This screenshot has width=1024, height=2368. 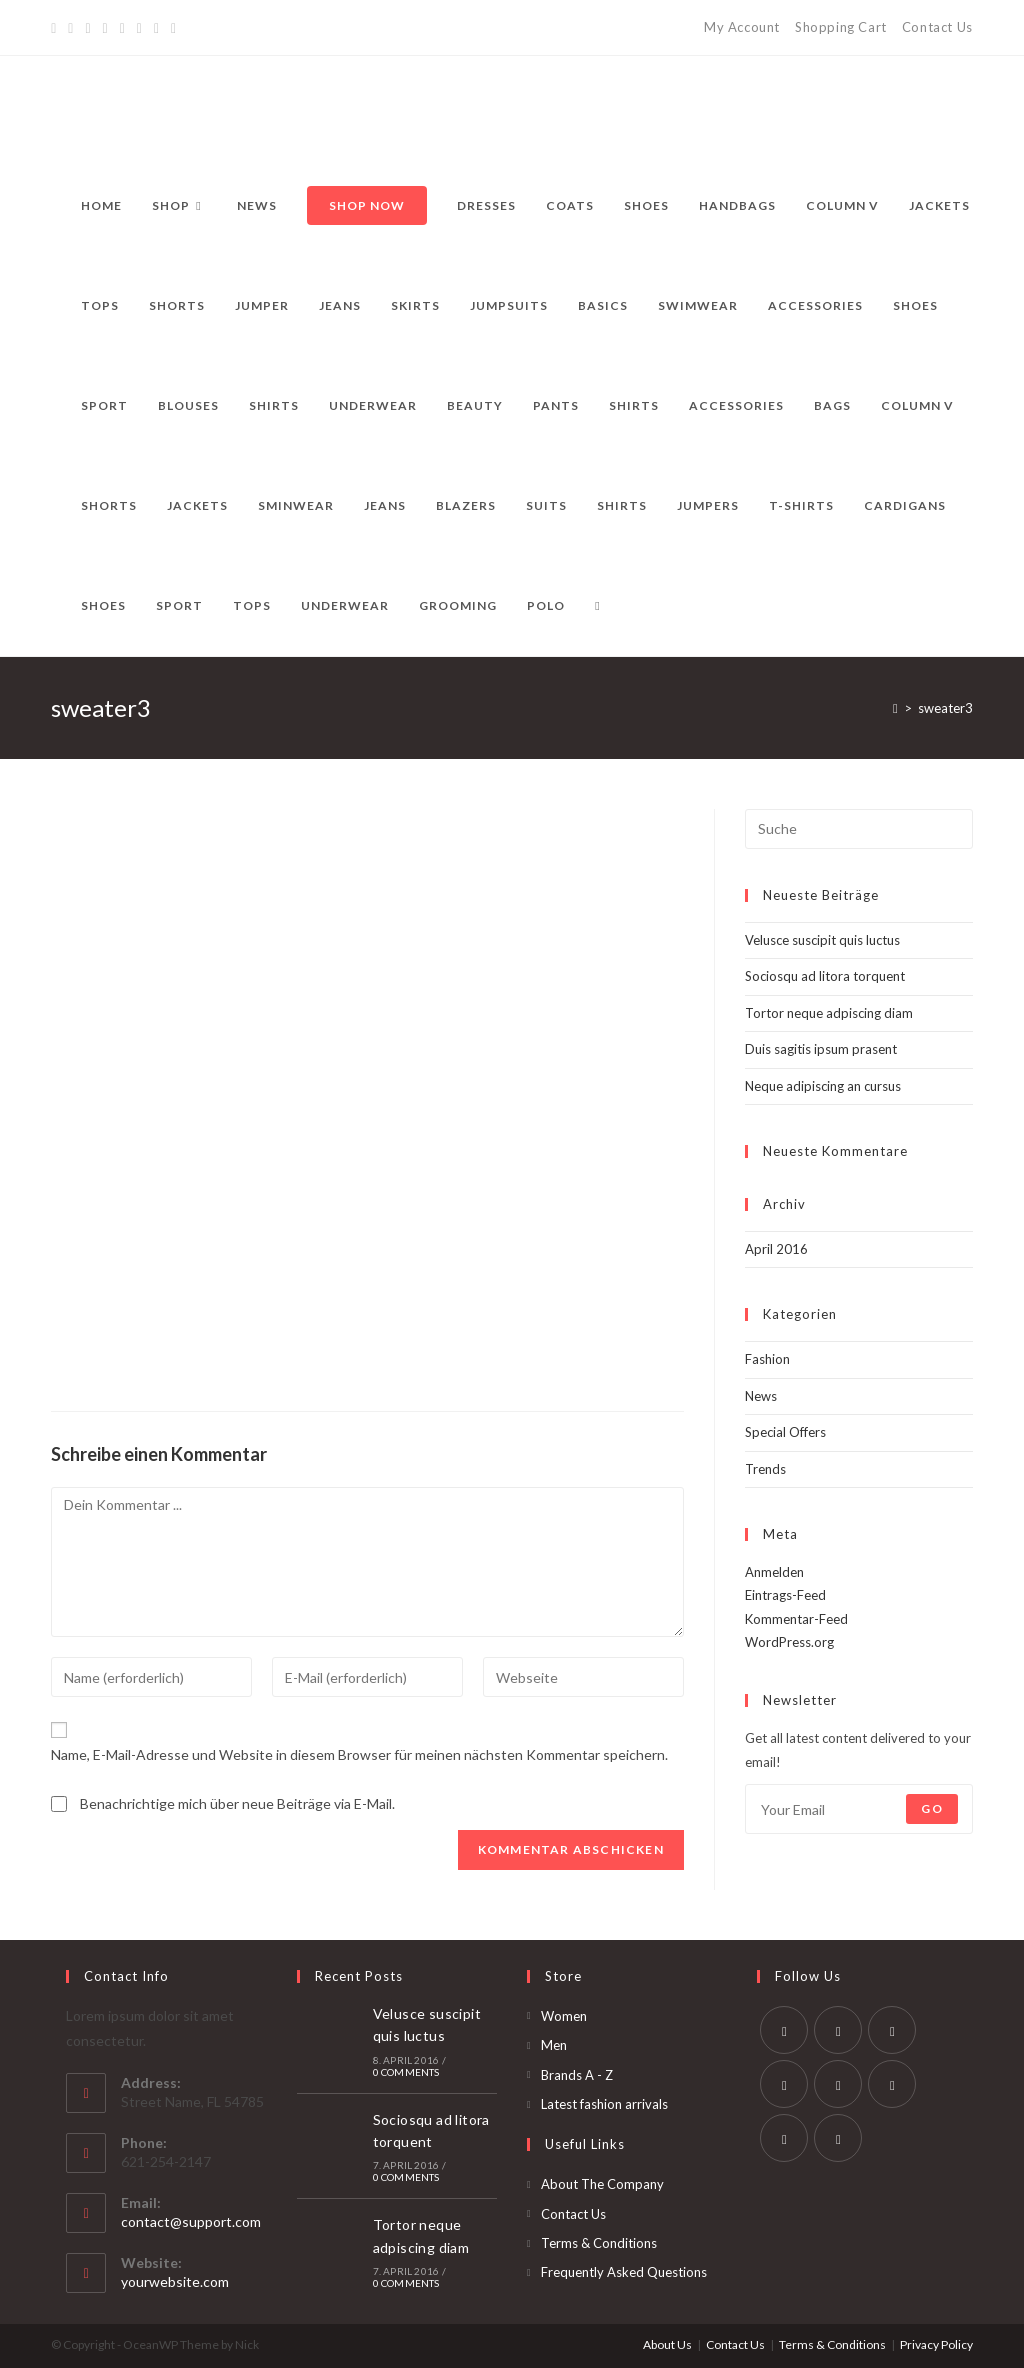 I want to click on [Instagram], so click(x=122, y=28).